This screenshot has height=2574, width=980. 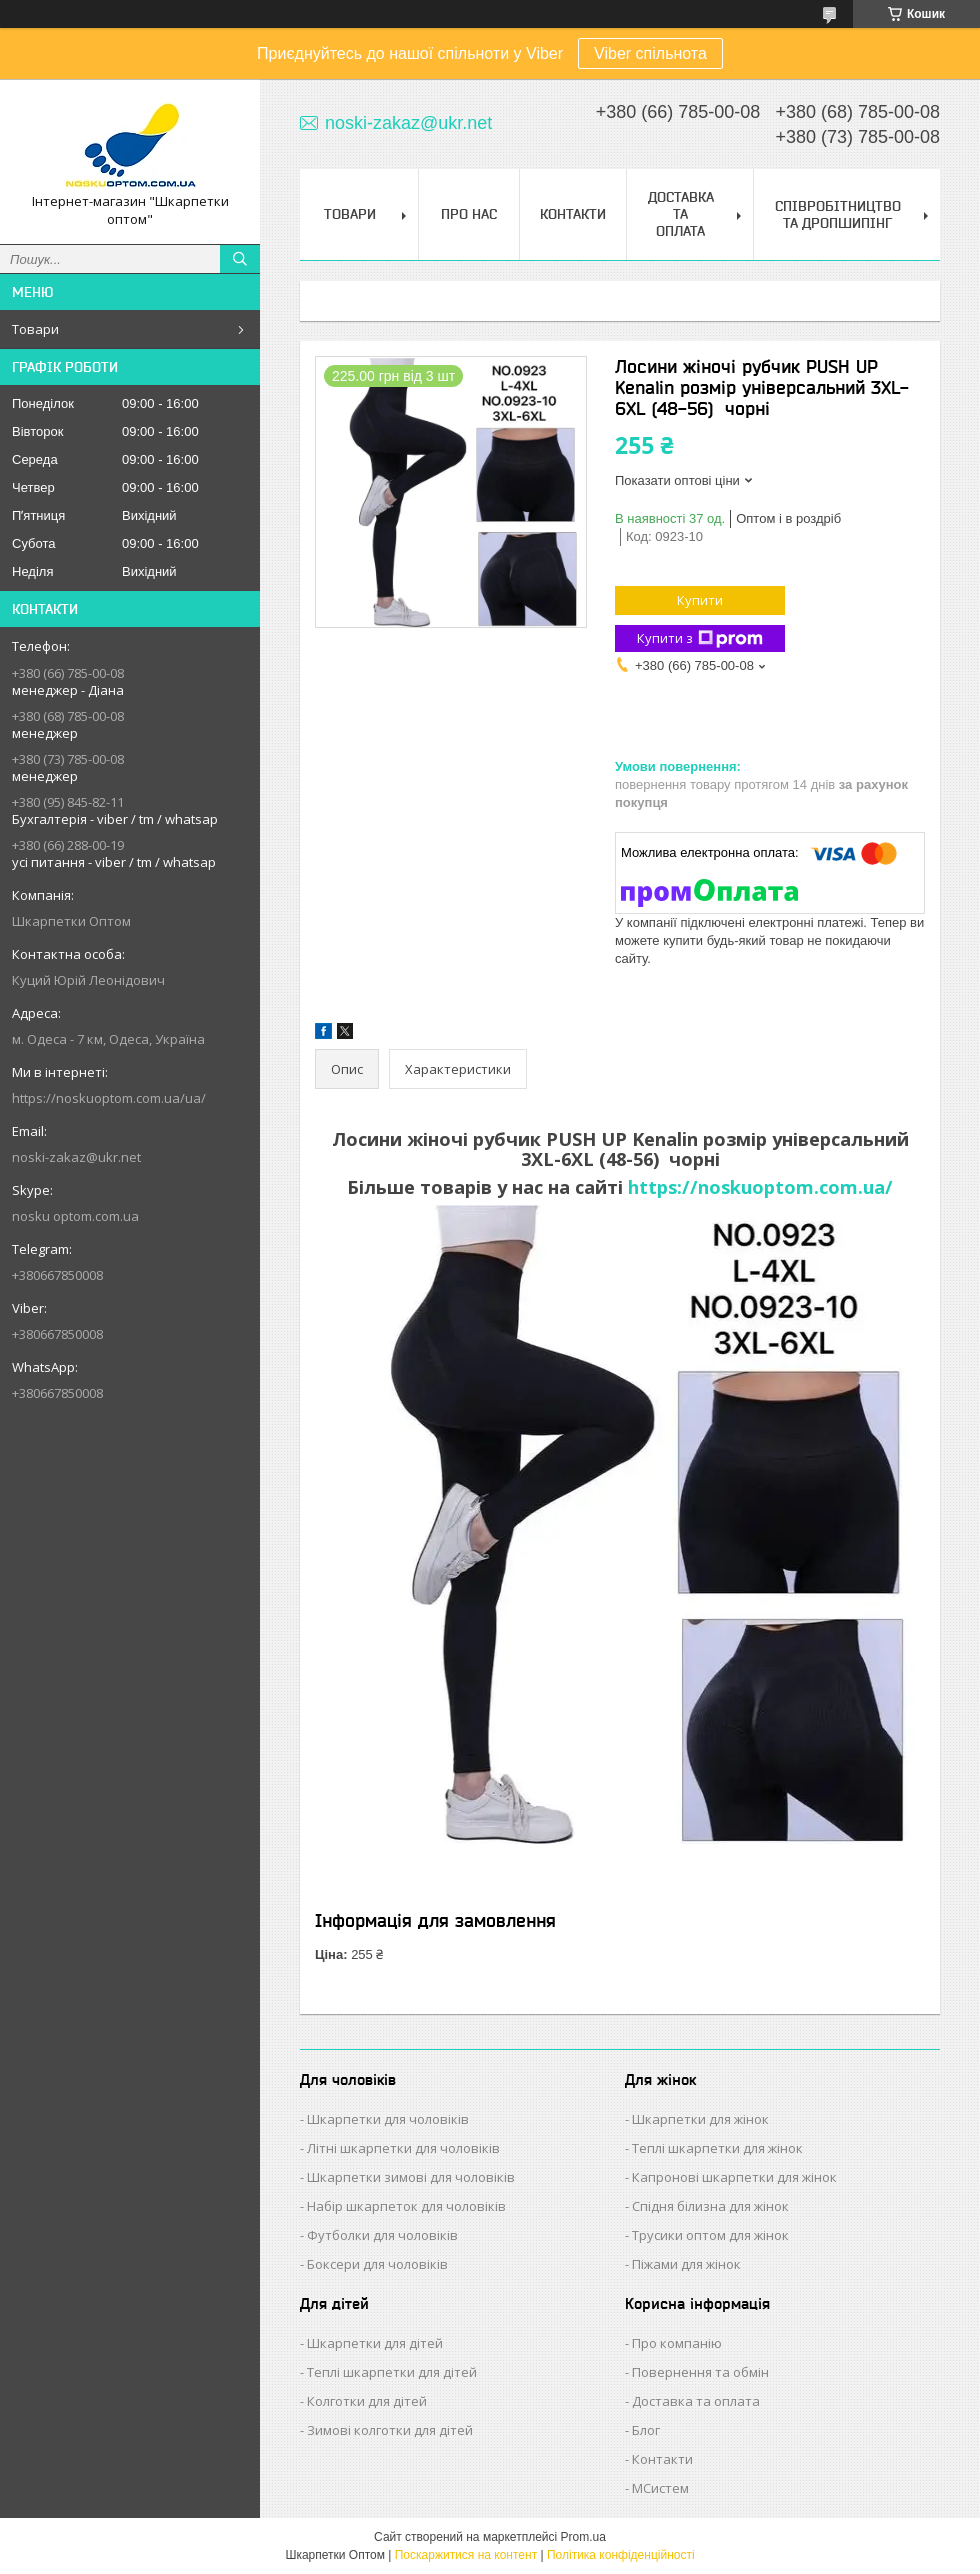 What do you see at coordinates (76, 1157) in the screenshot?
I see `noski-zakaz@ukr.net` at bounding box center [76, 1157].